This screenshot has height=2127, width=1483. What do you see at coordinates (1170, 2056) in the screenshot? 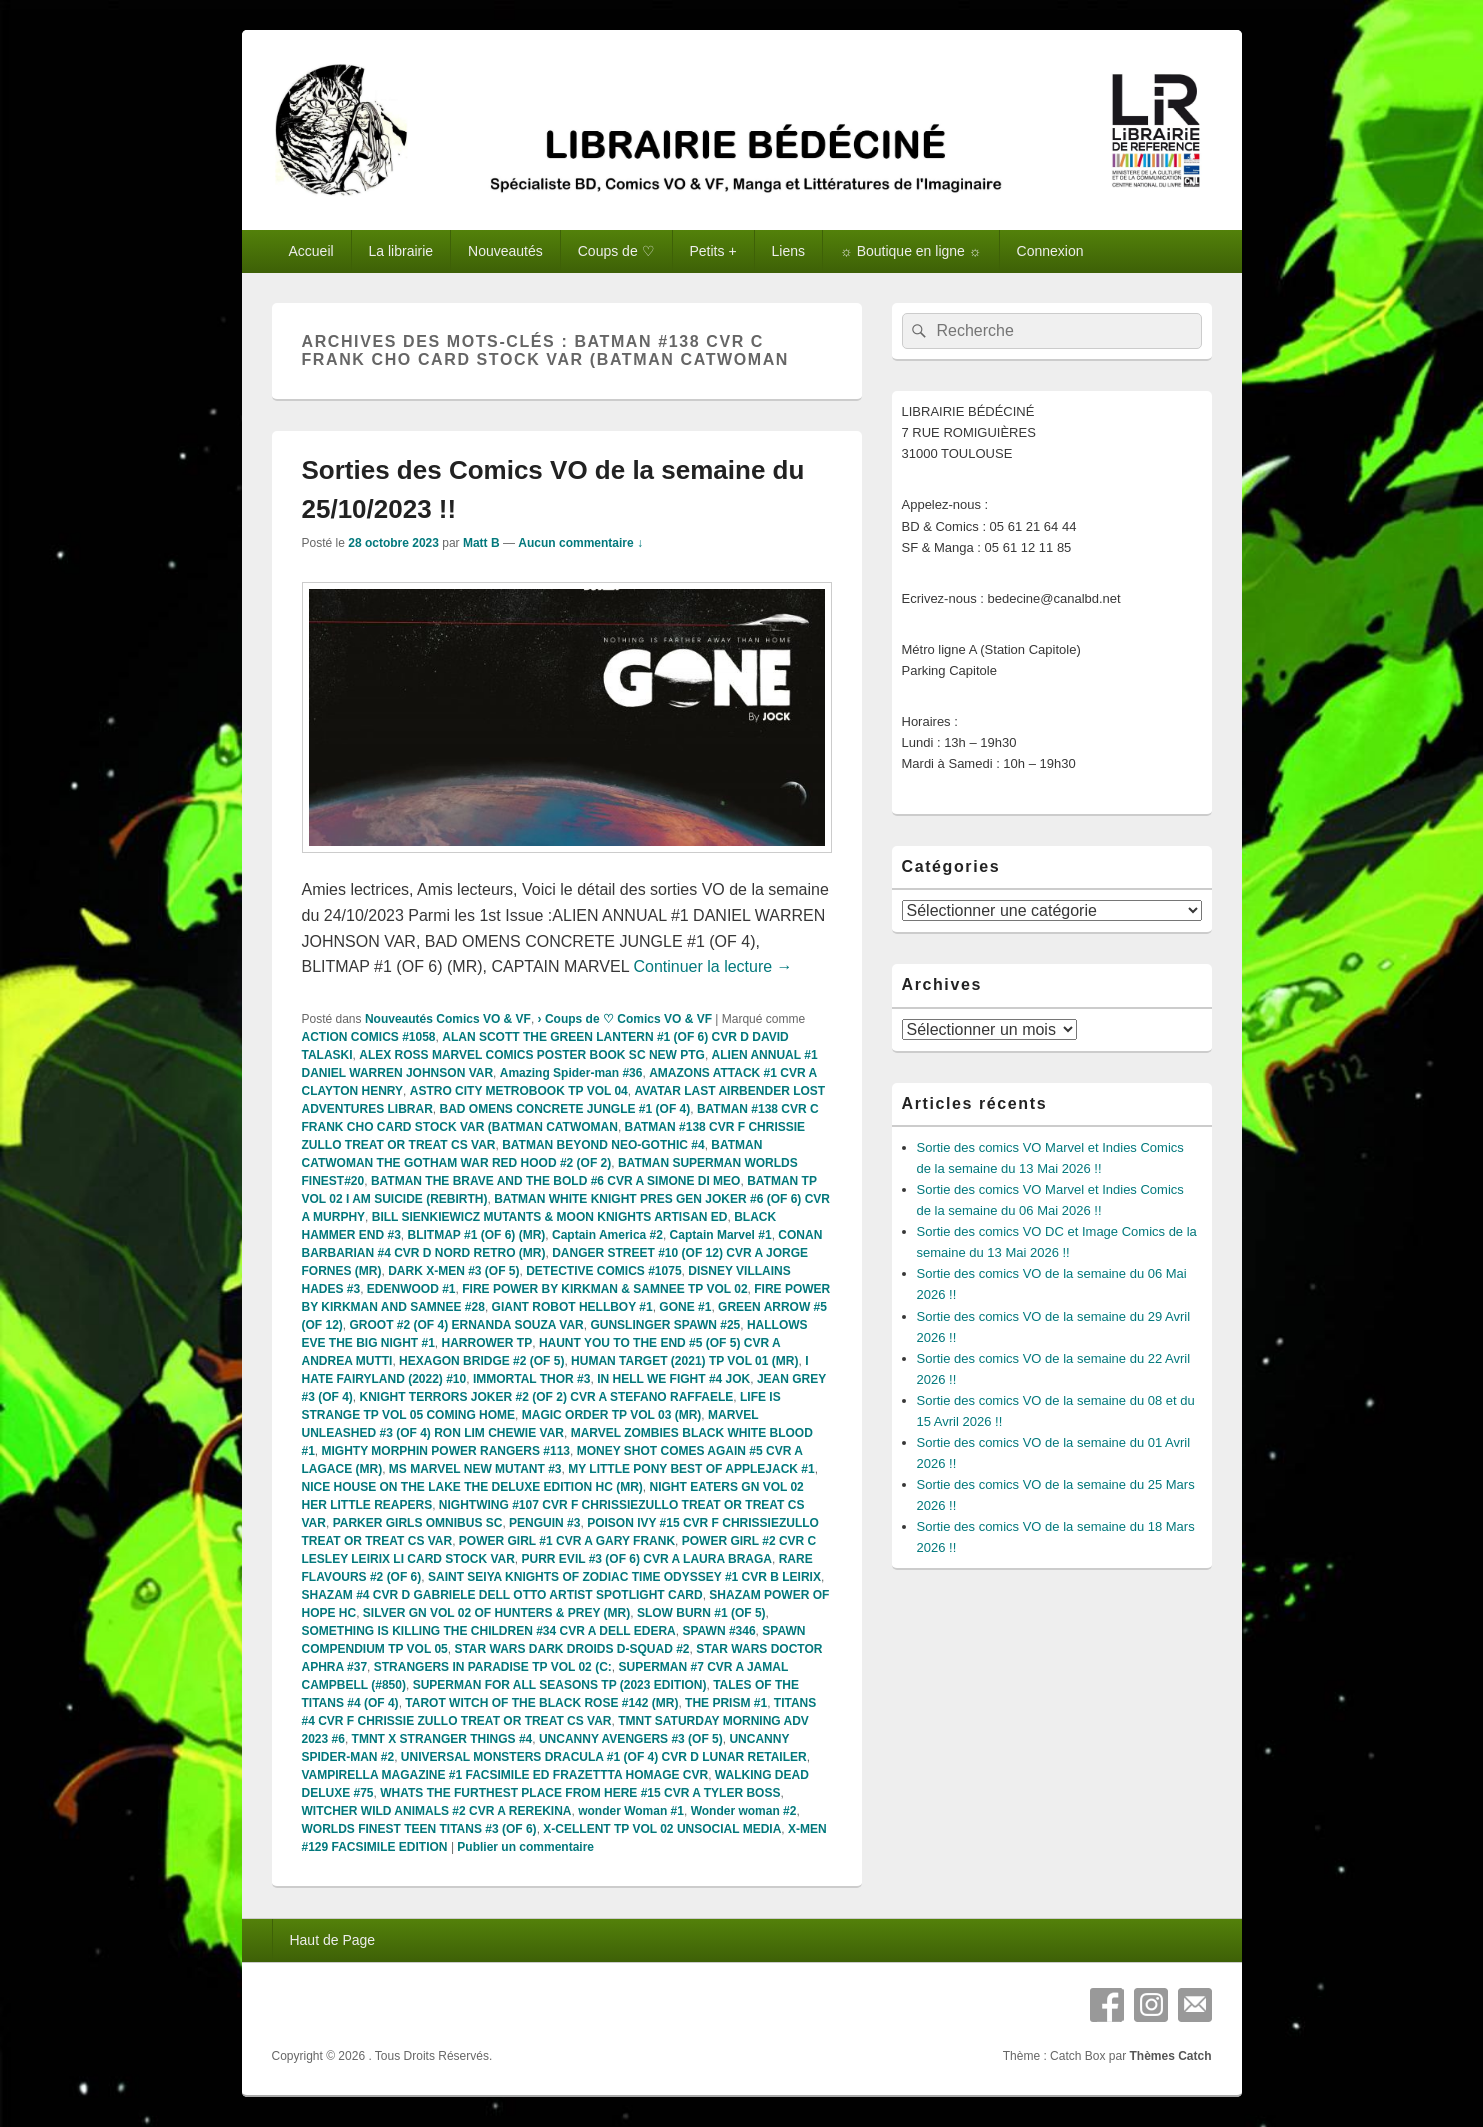
I see `Thèmes Catch` at bounding box center [1170, 2056].